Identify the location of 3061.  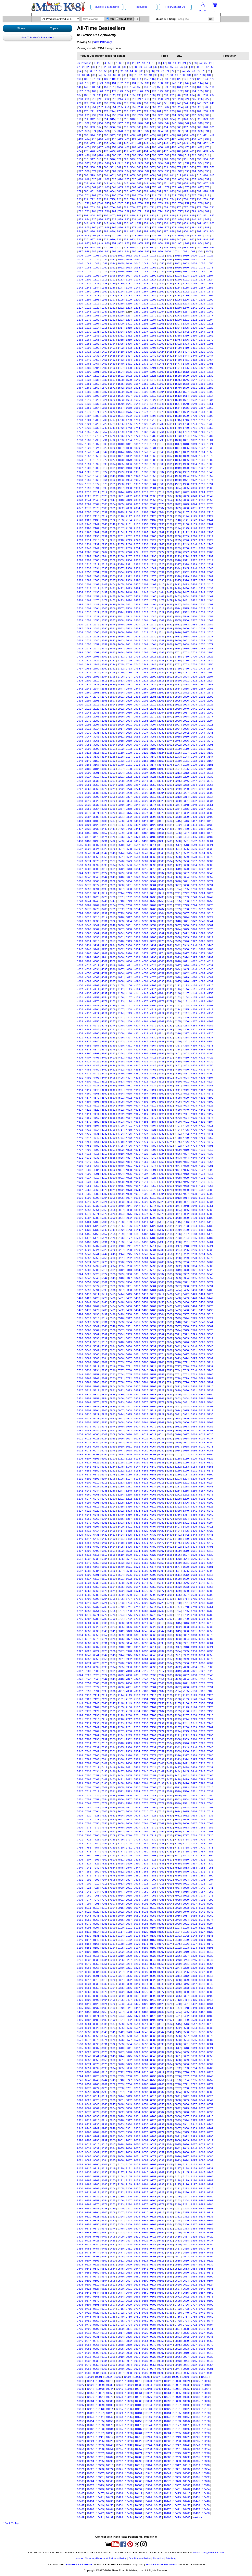
(202, 736).